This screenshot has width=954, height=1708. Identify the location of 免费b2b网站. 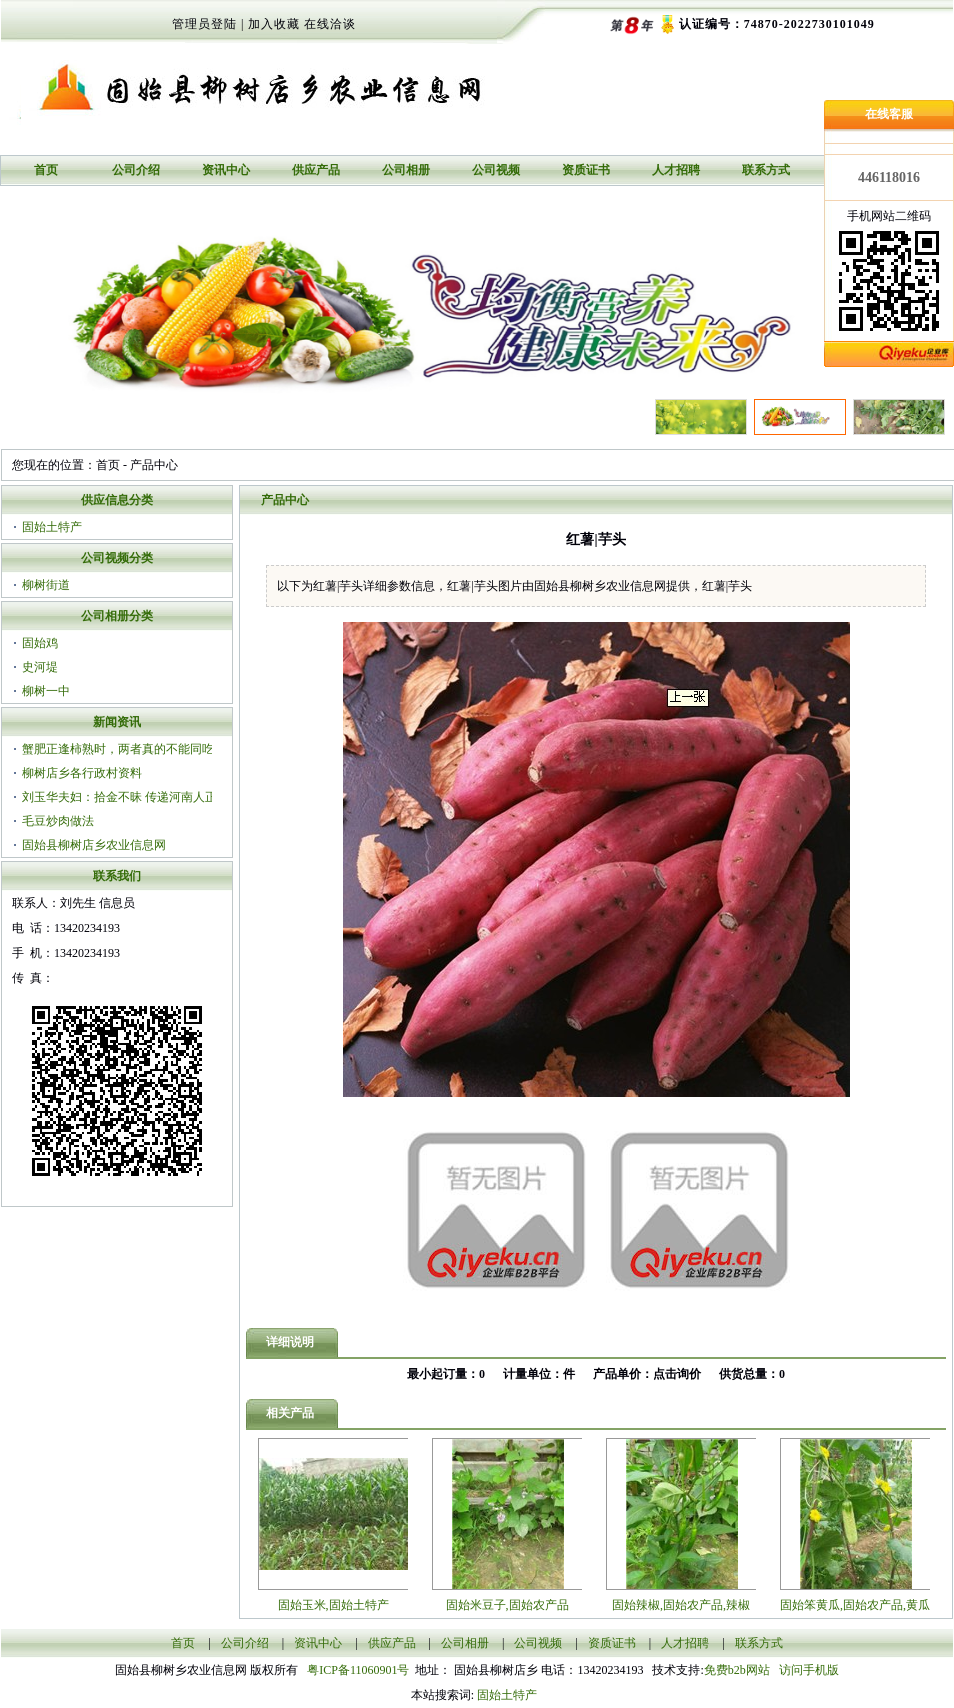
(737, 1670).